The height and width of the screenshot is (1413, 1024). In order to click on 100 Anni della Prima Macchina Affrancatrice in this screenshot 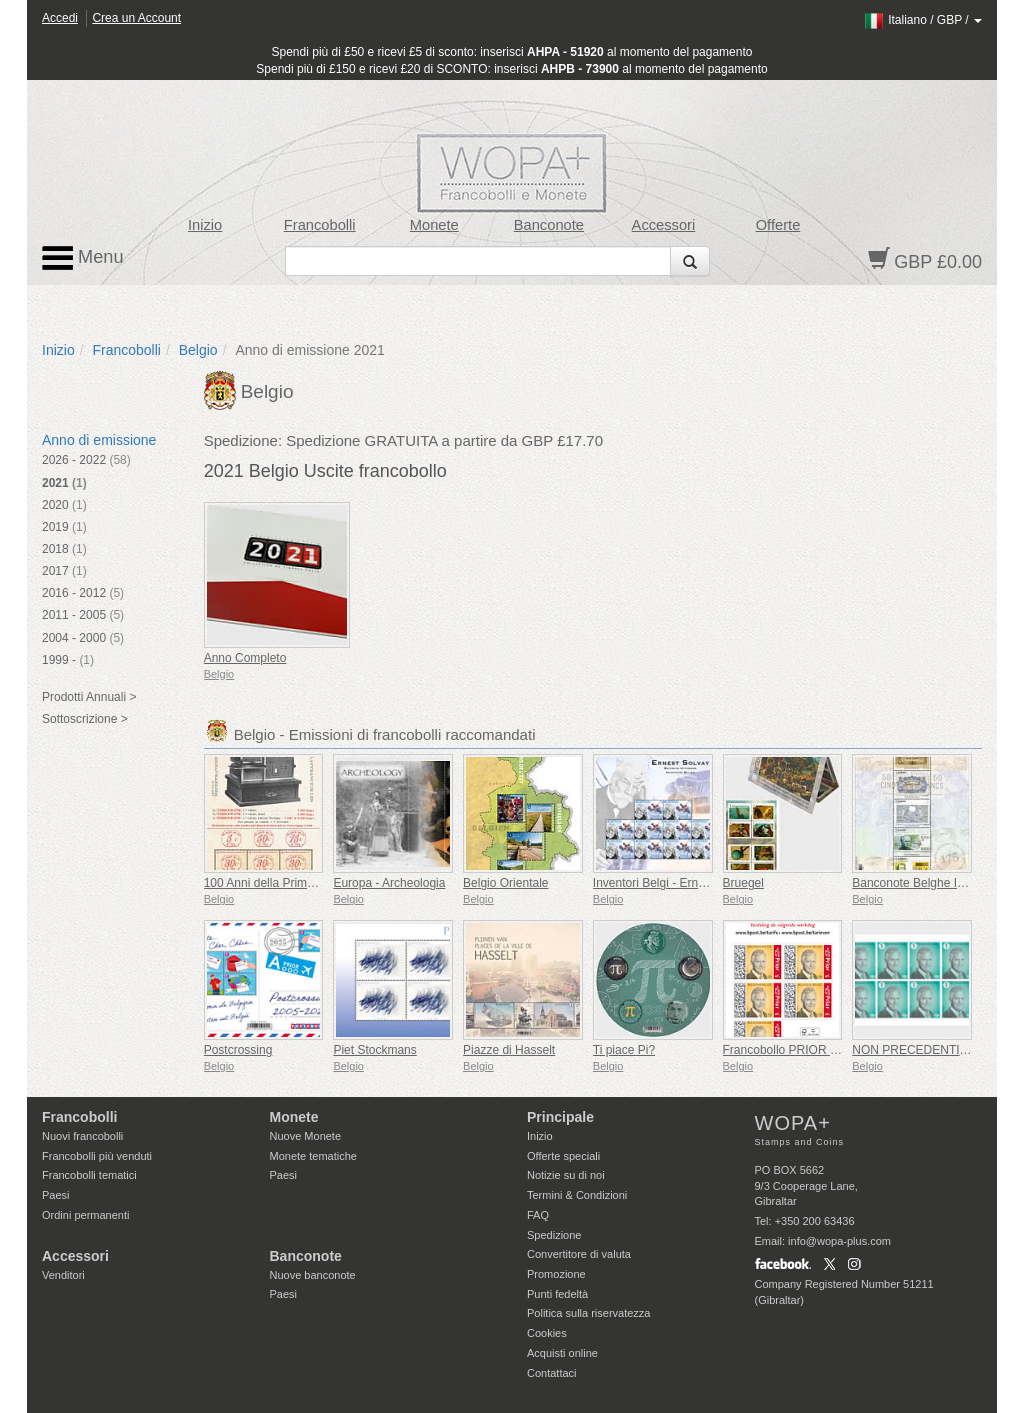, I will do `click(321, 883)`.